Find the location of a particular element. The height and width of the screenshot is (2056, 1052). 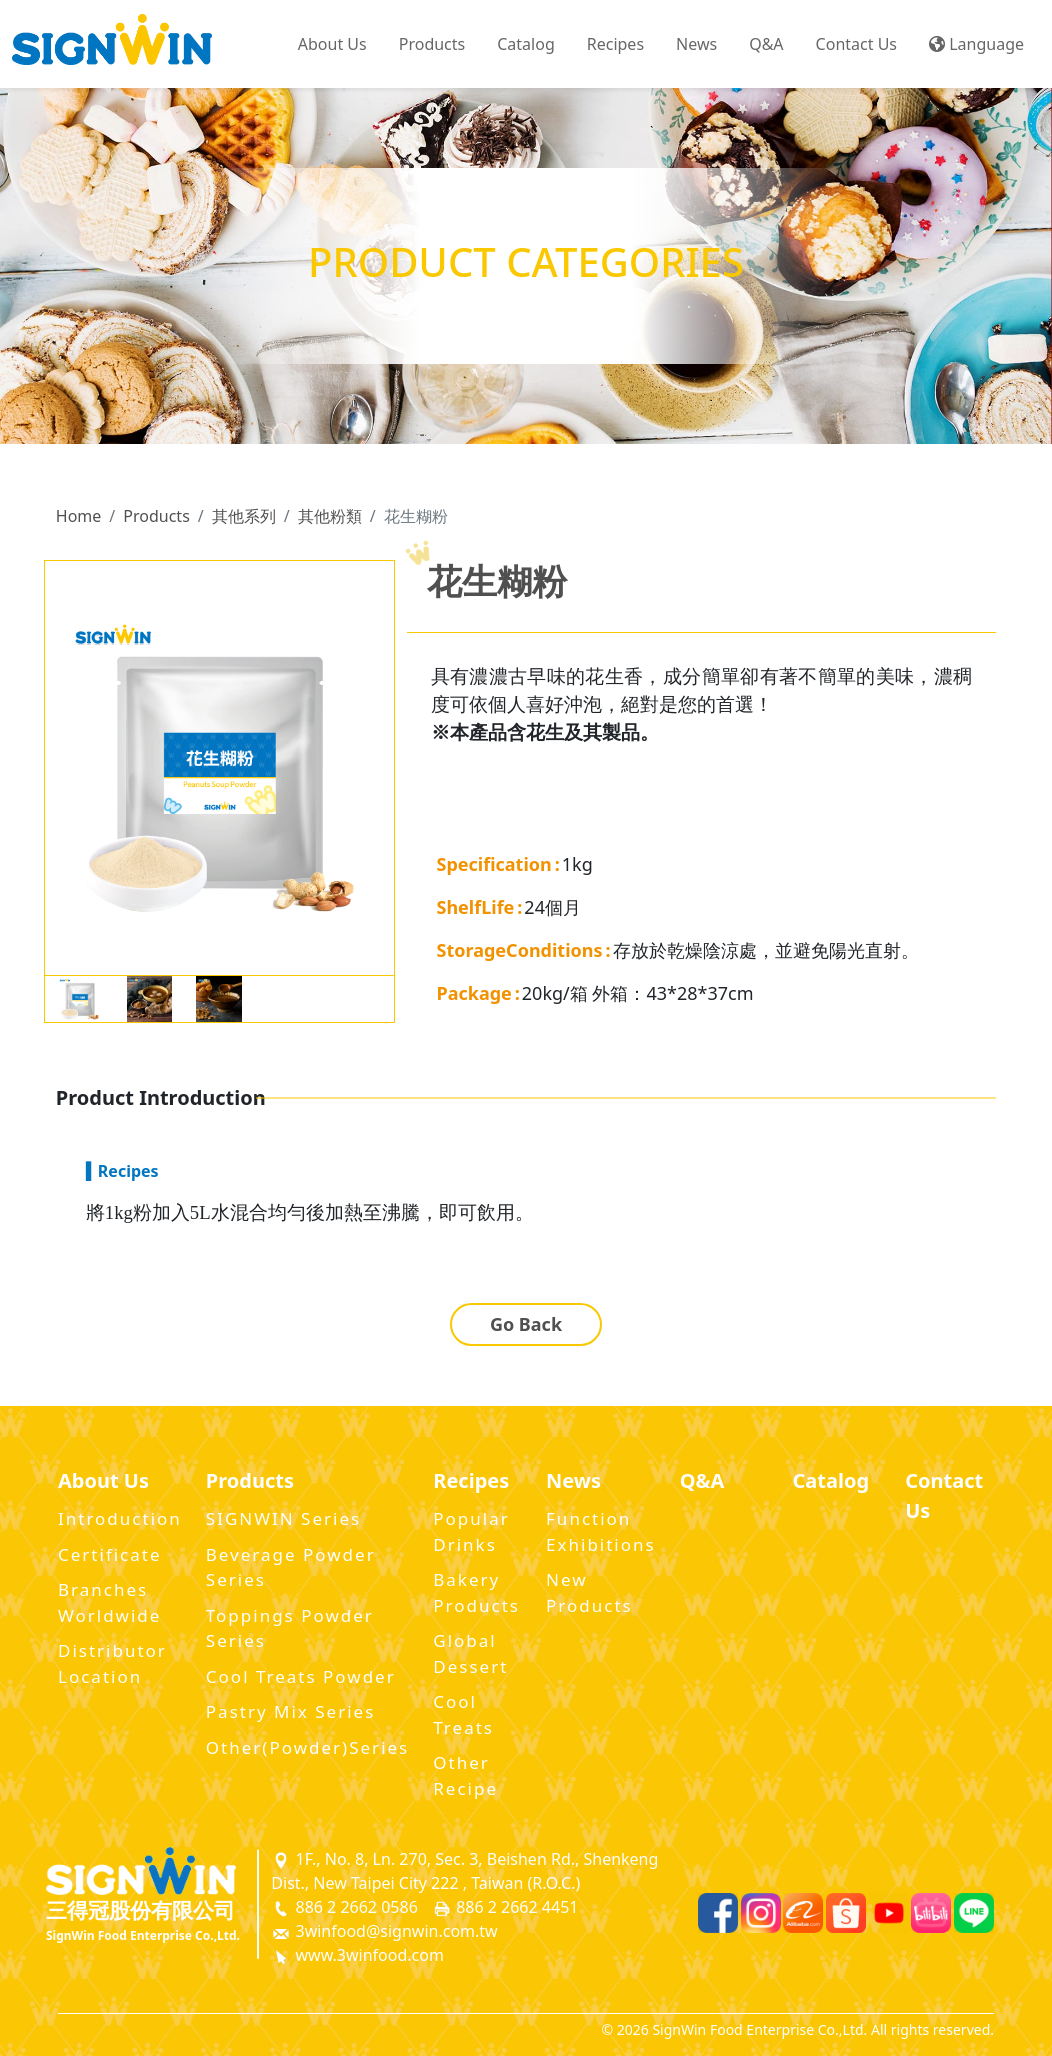

News is located at coordinates (696, 44).